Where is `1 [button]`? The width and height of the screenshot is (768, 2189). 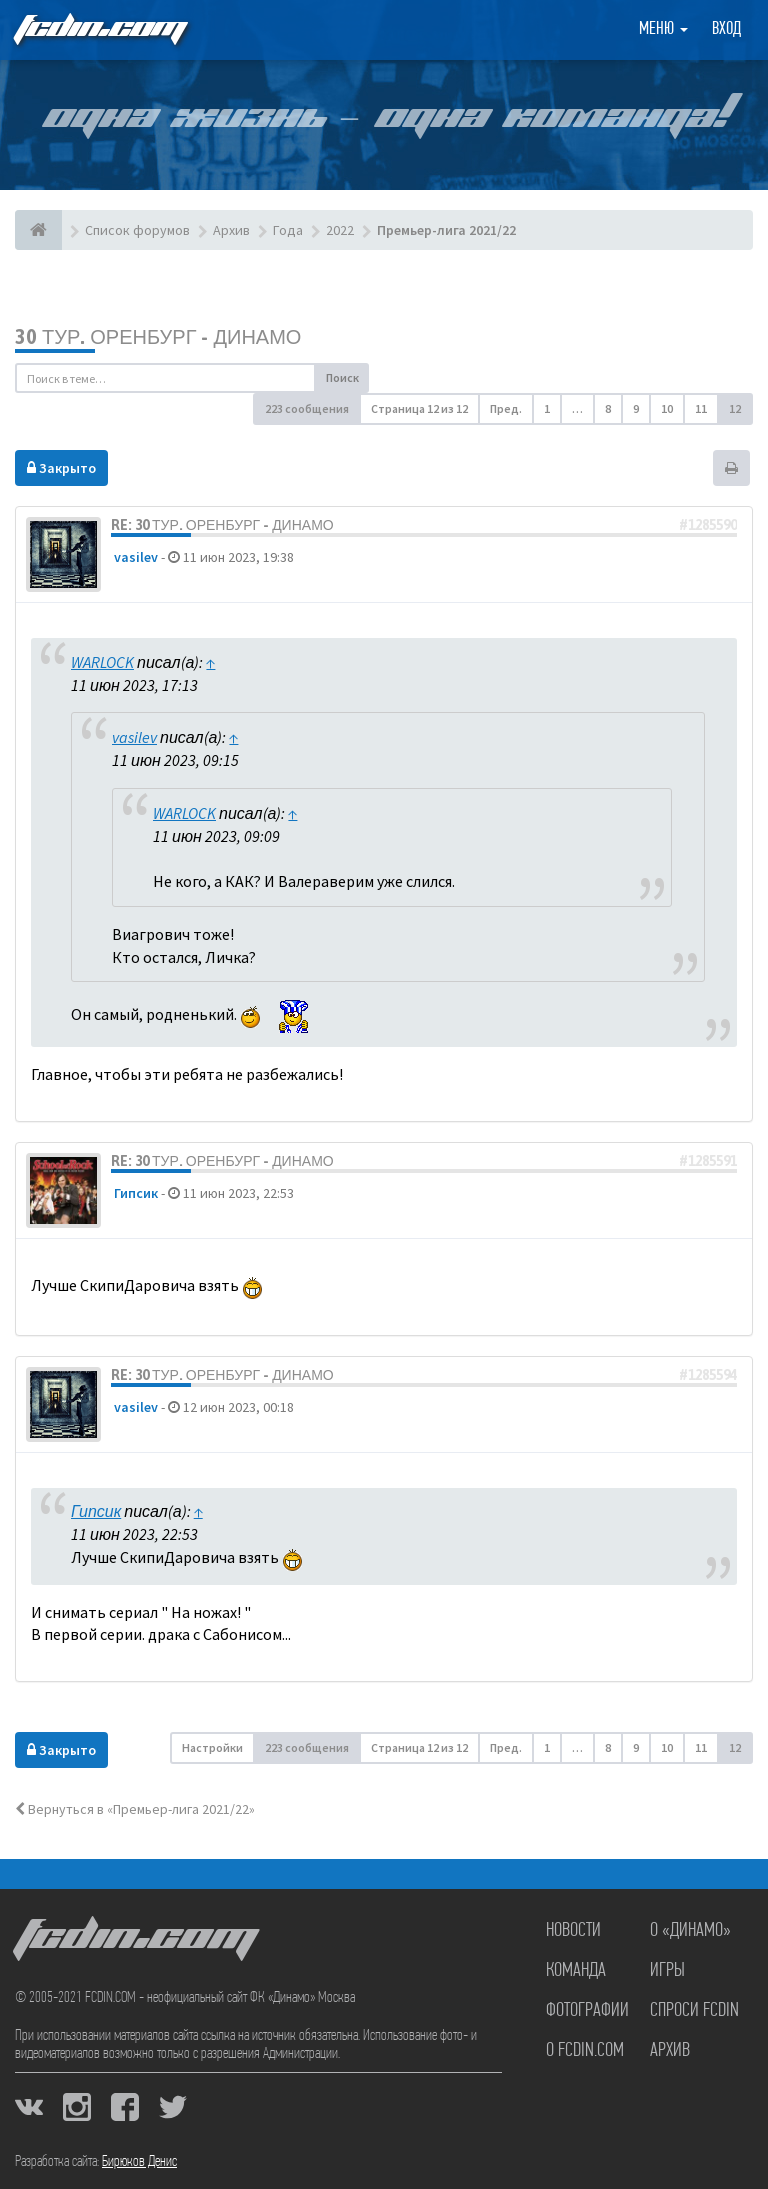
1 [button] is located at coordinates (547, 408).